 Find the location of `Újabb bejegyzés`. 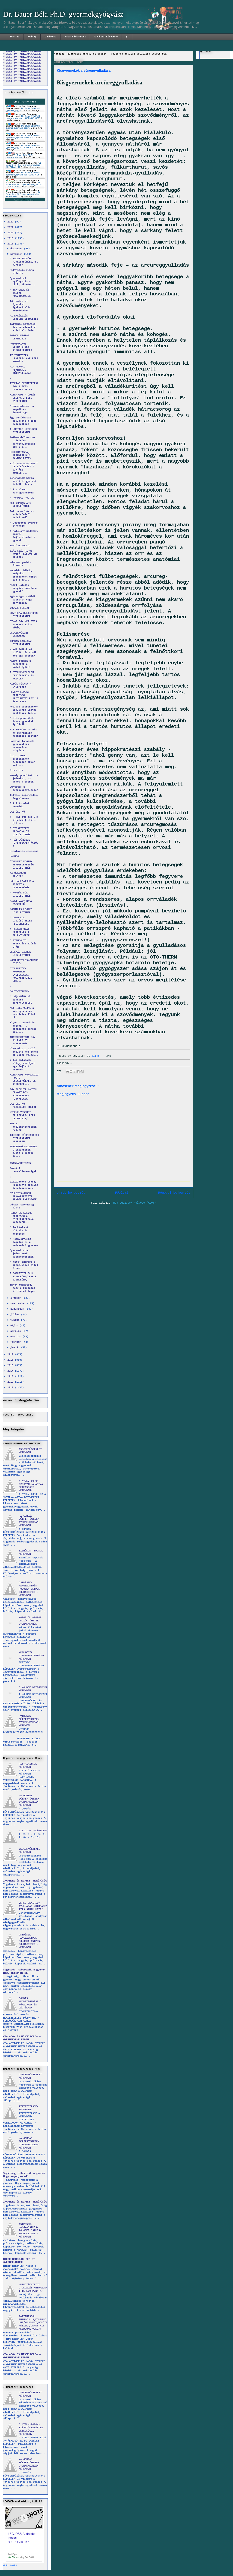

Újabb bejegyzés is located at coordinates (71, 1193).